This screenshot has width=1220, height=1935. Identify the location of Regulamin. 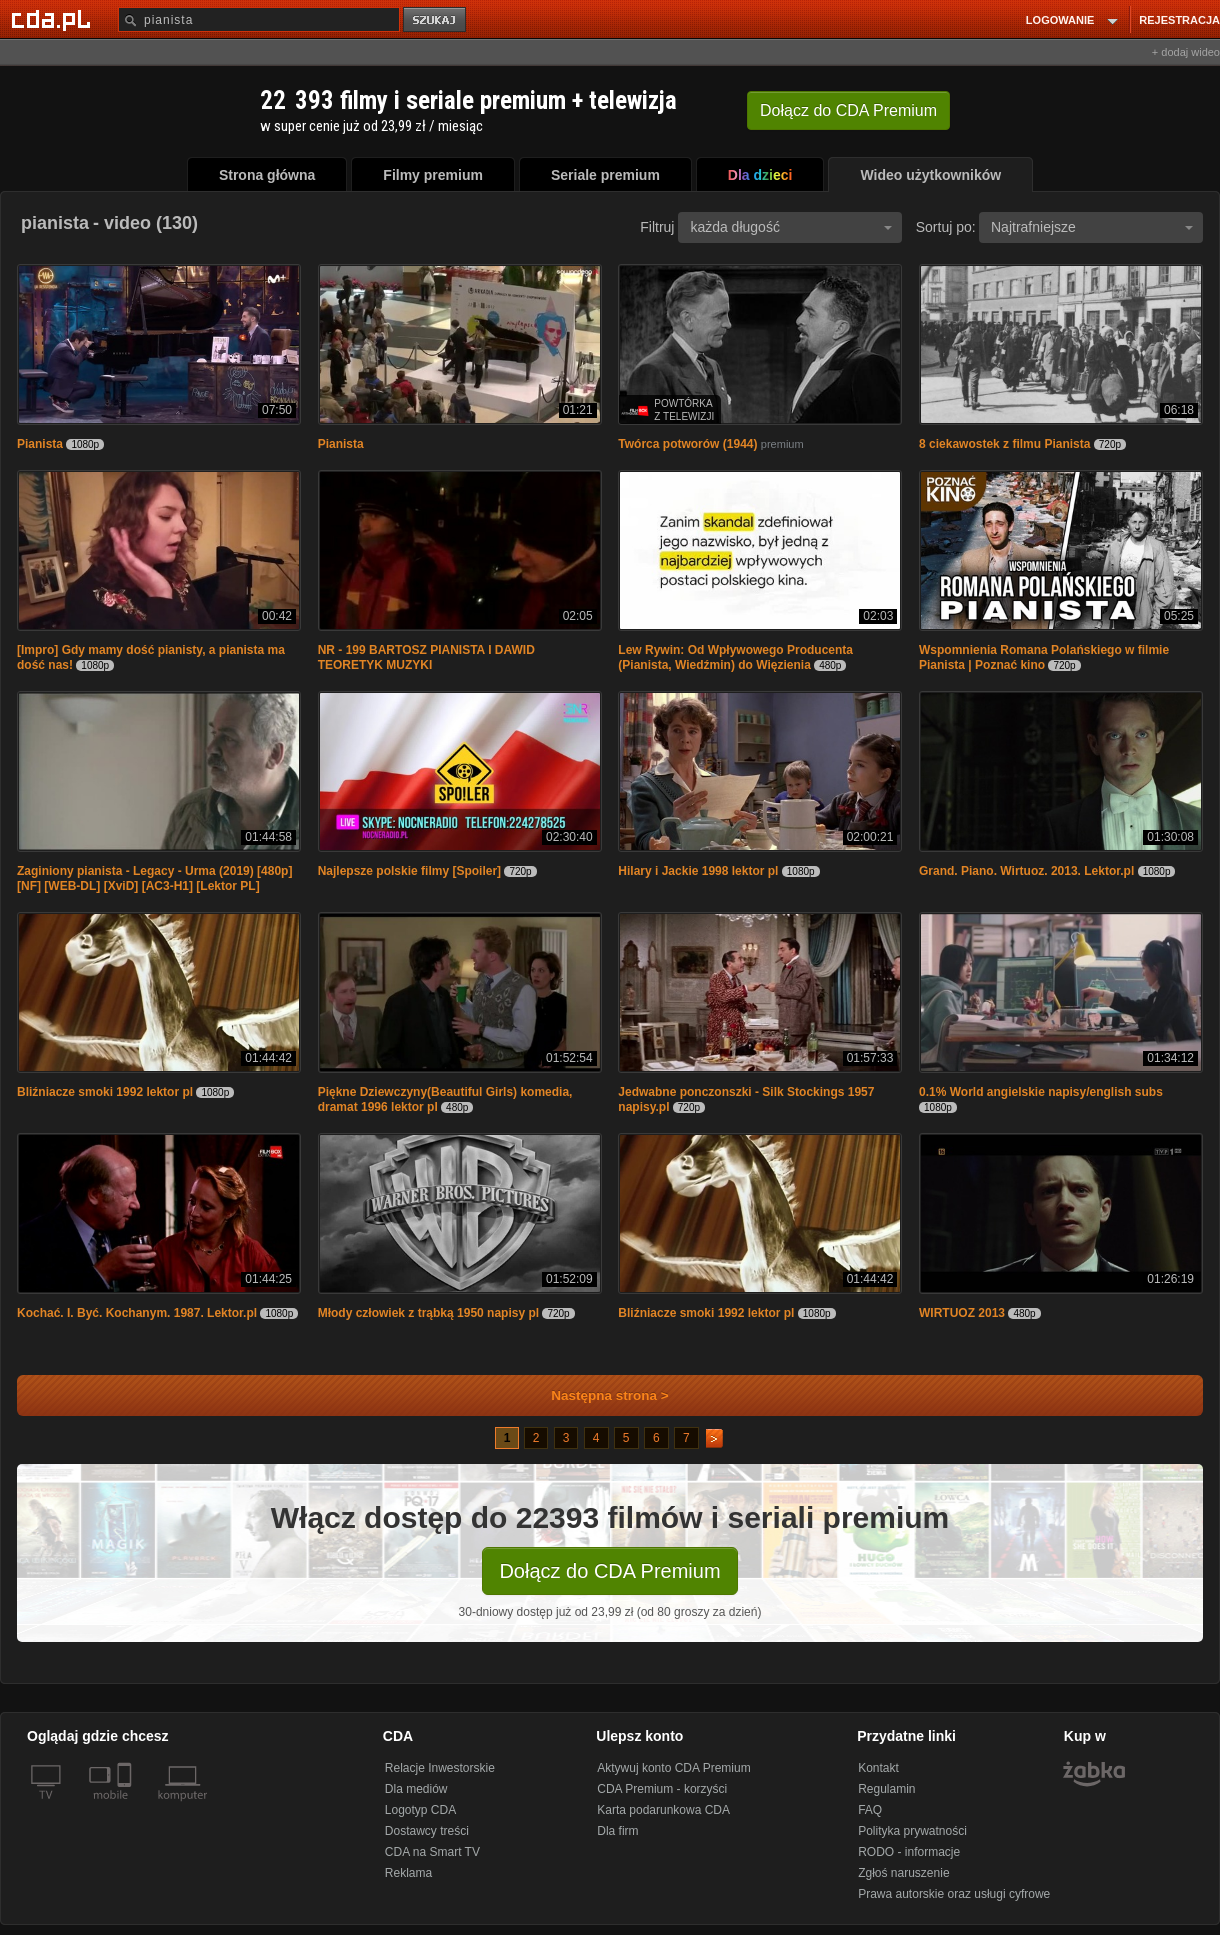
(886, 1789).